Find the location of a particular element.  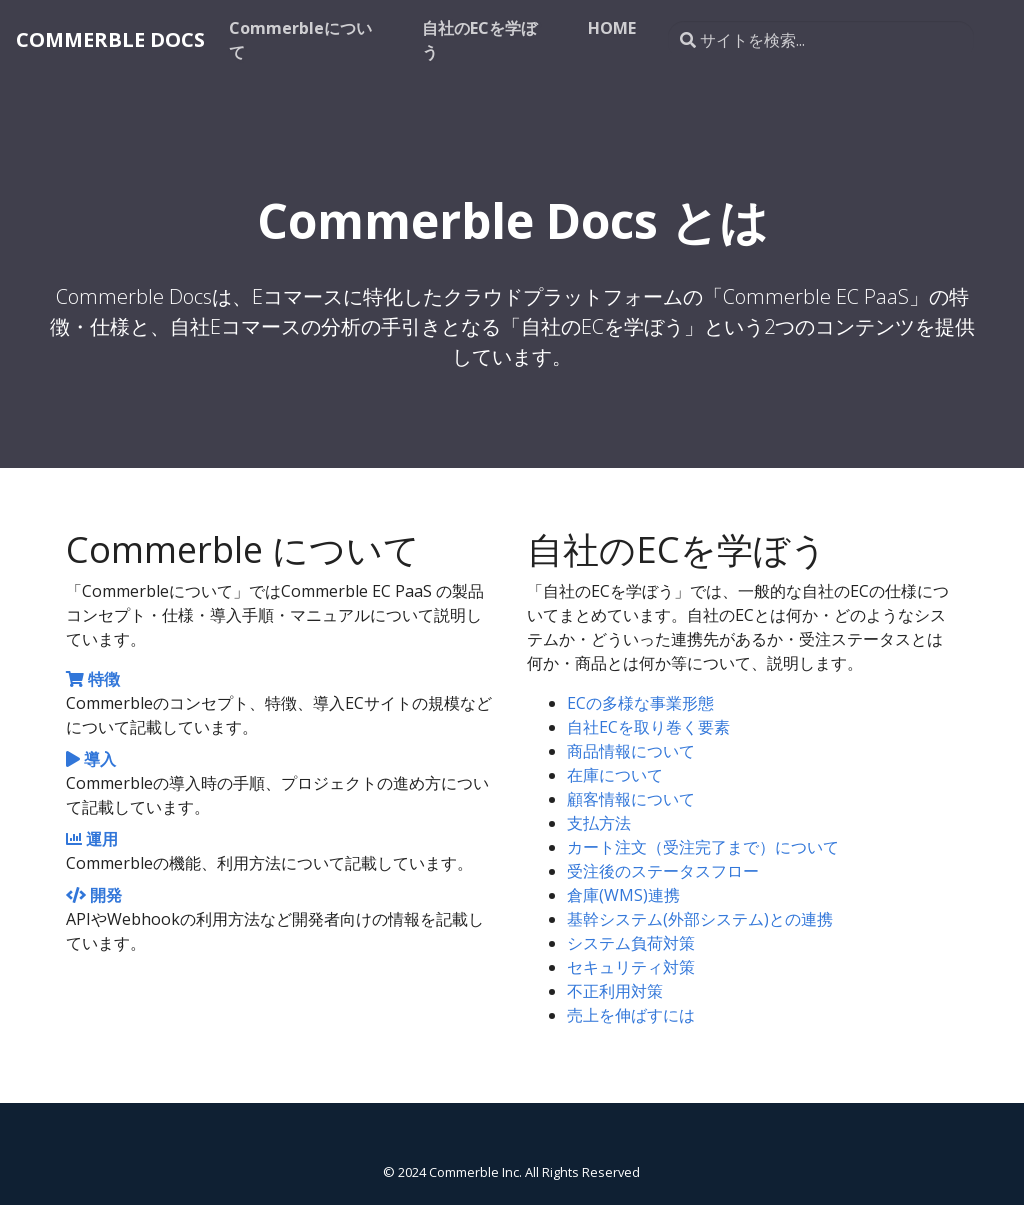

自社のECを学ぼう is located at coordinates (479, 40).